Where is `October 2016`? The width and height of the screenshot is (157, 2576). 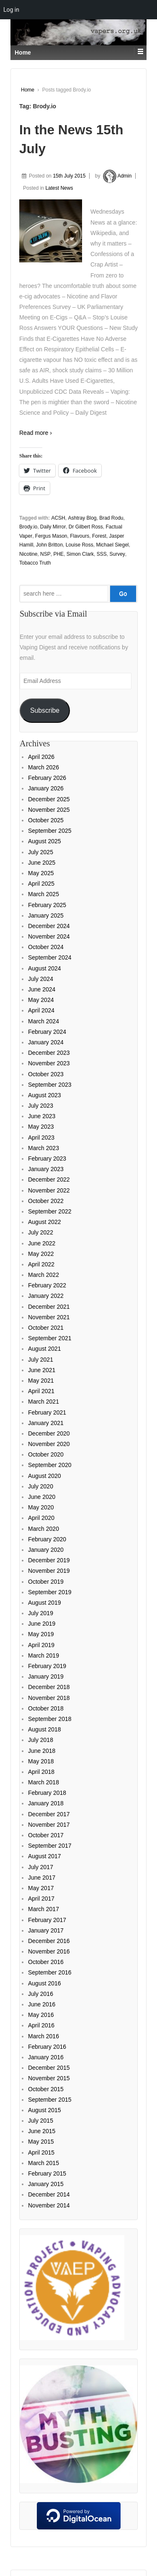 October 2016 is located at coordinates (46, 1962).